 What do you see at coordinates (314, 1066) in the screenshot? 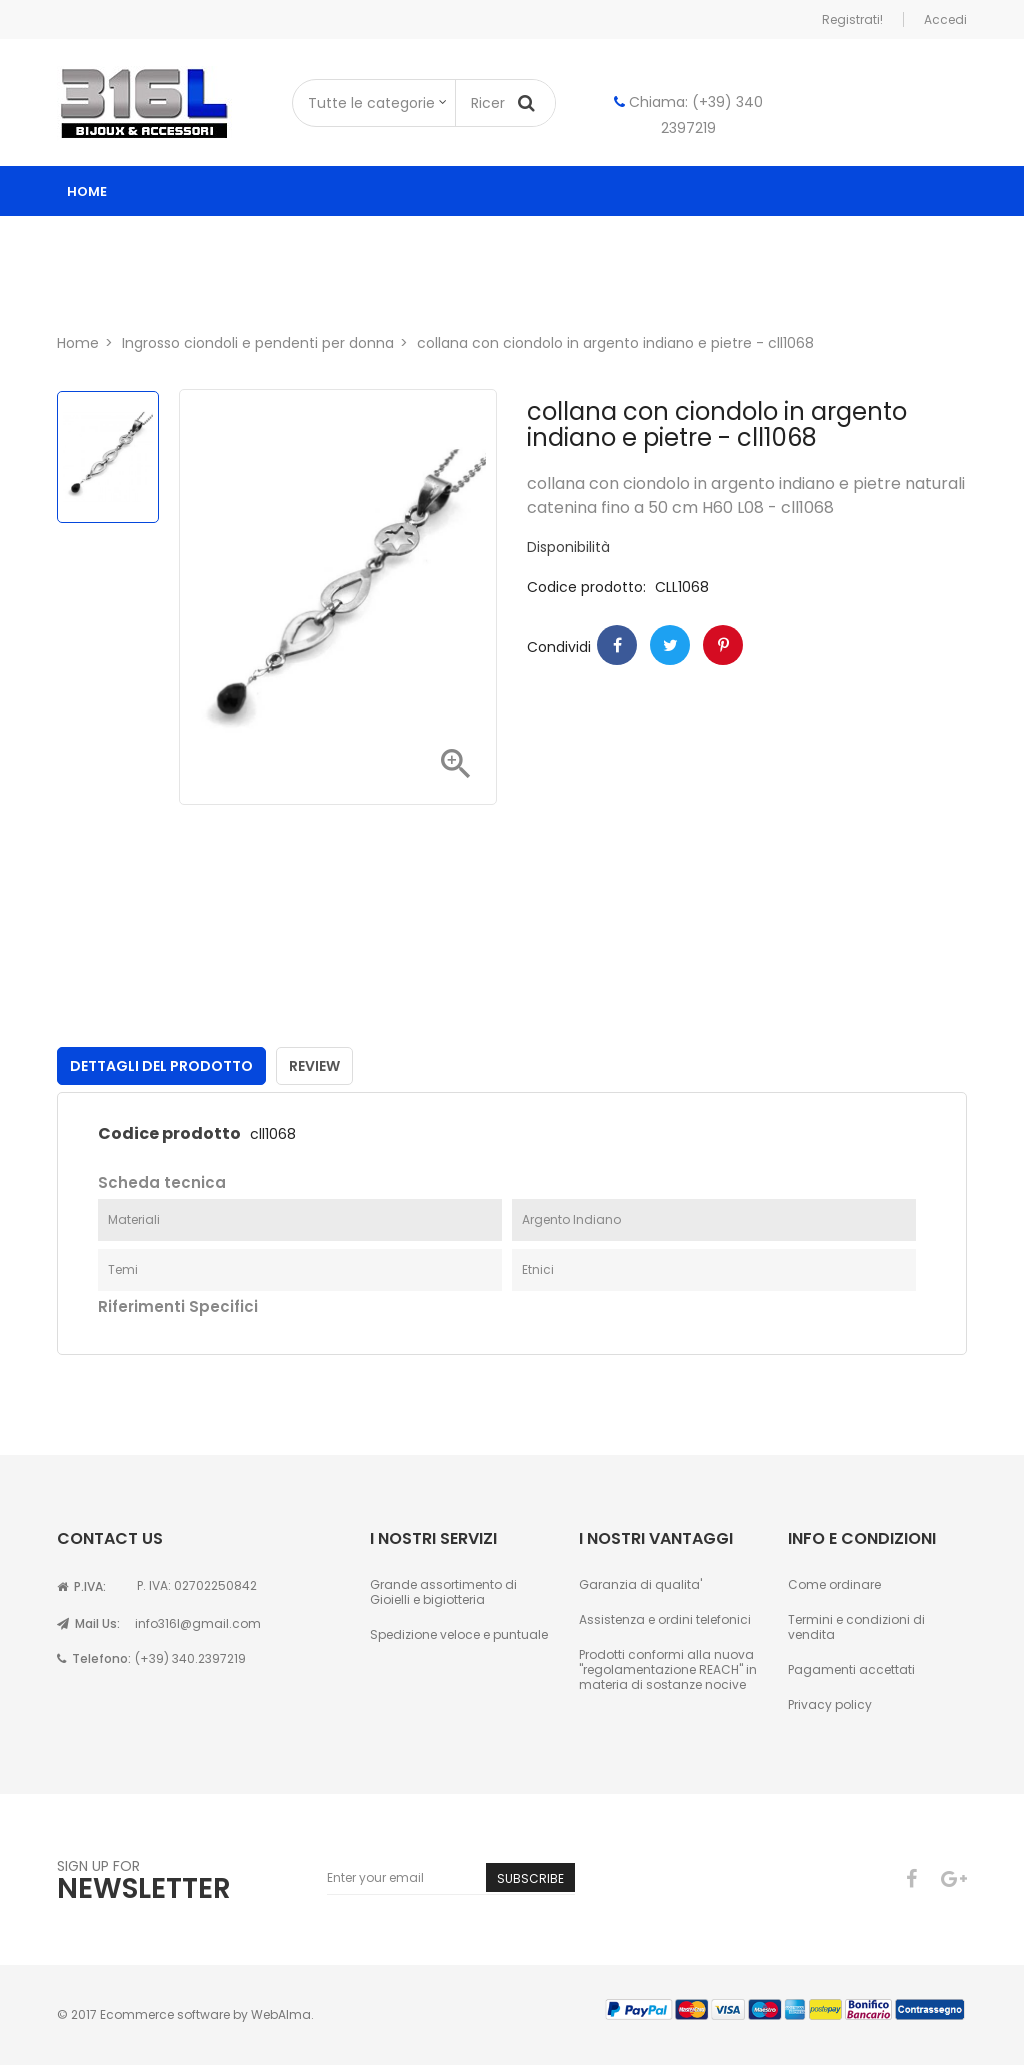
I see `Review` at bounding box center [314, 1066].